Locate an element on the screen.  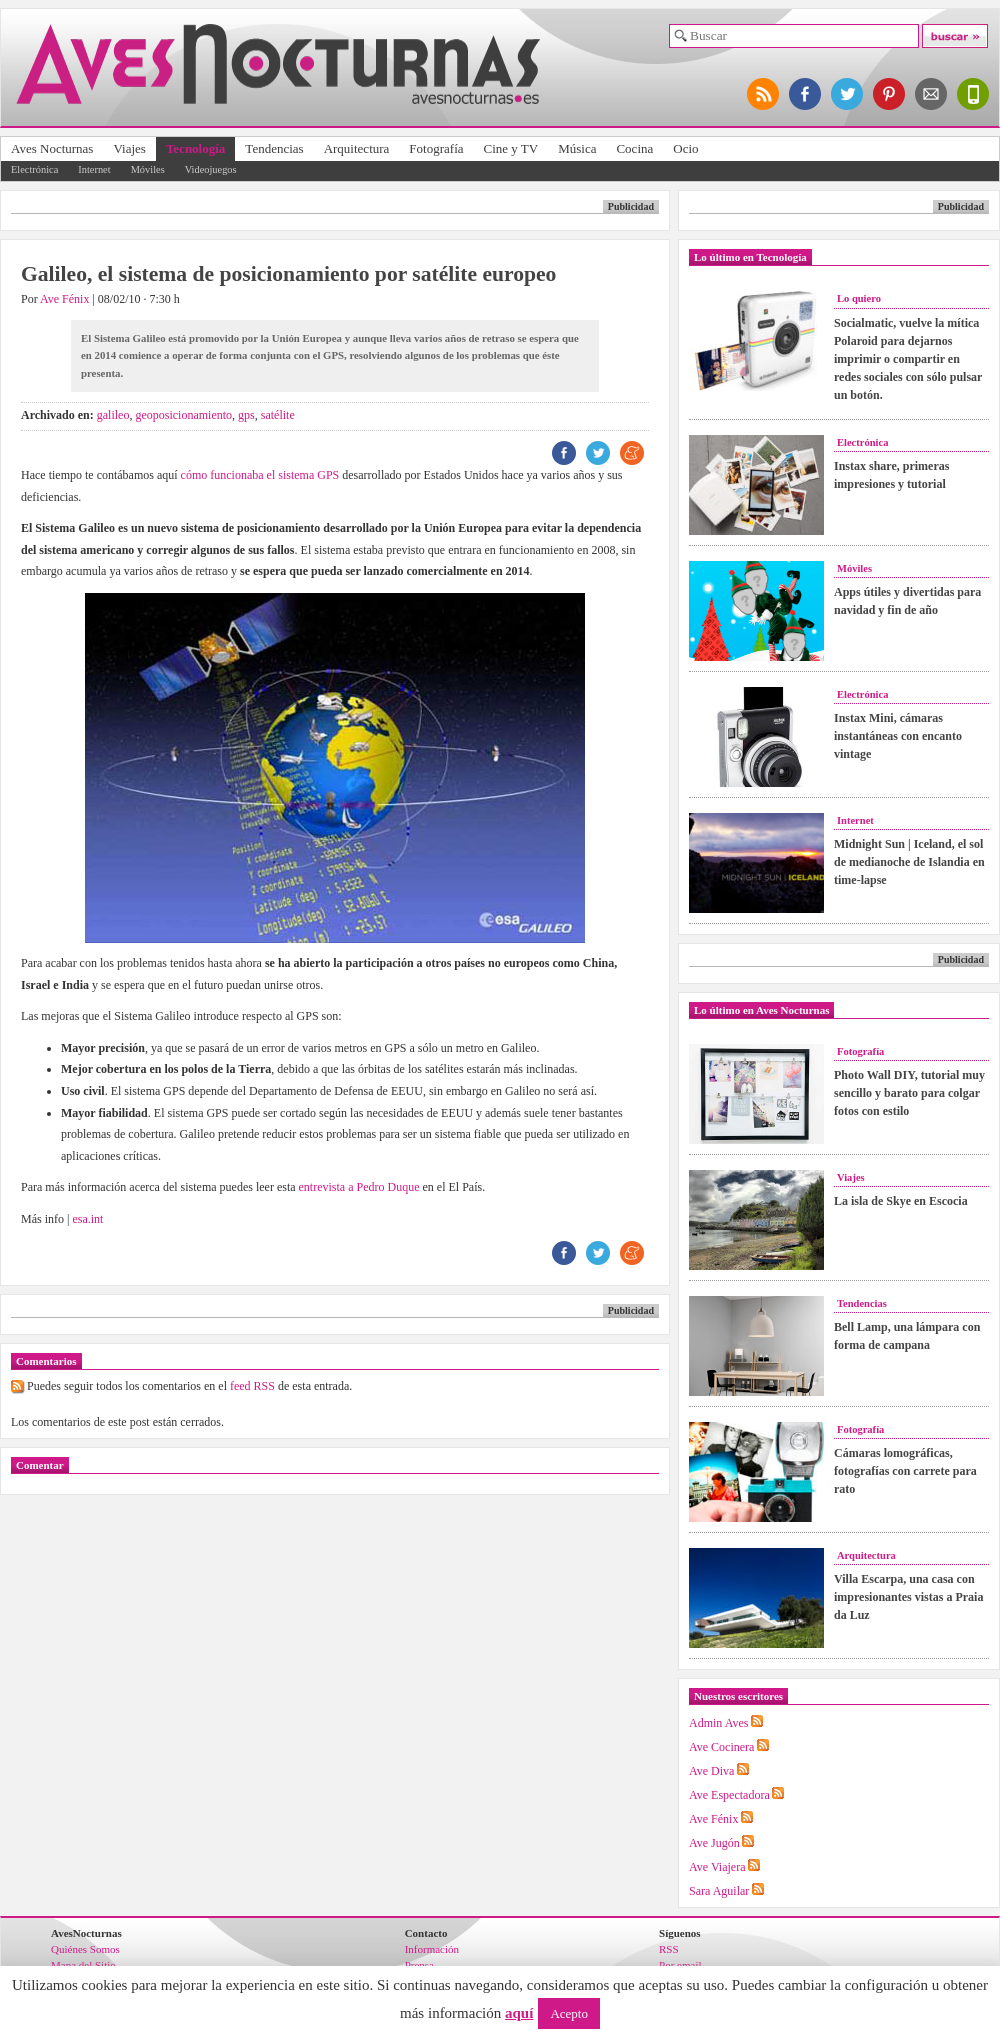
Cámaras lomográficas, fotografías con carrete para rato is located at coordinates (905, 1471).